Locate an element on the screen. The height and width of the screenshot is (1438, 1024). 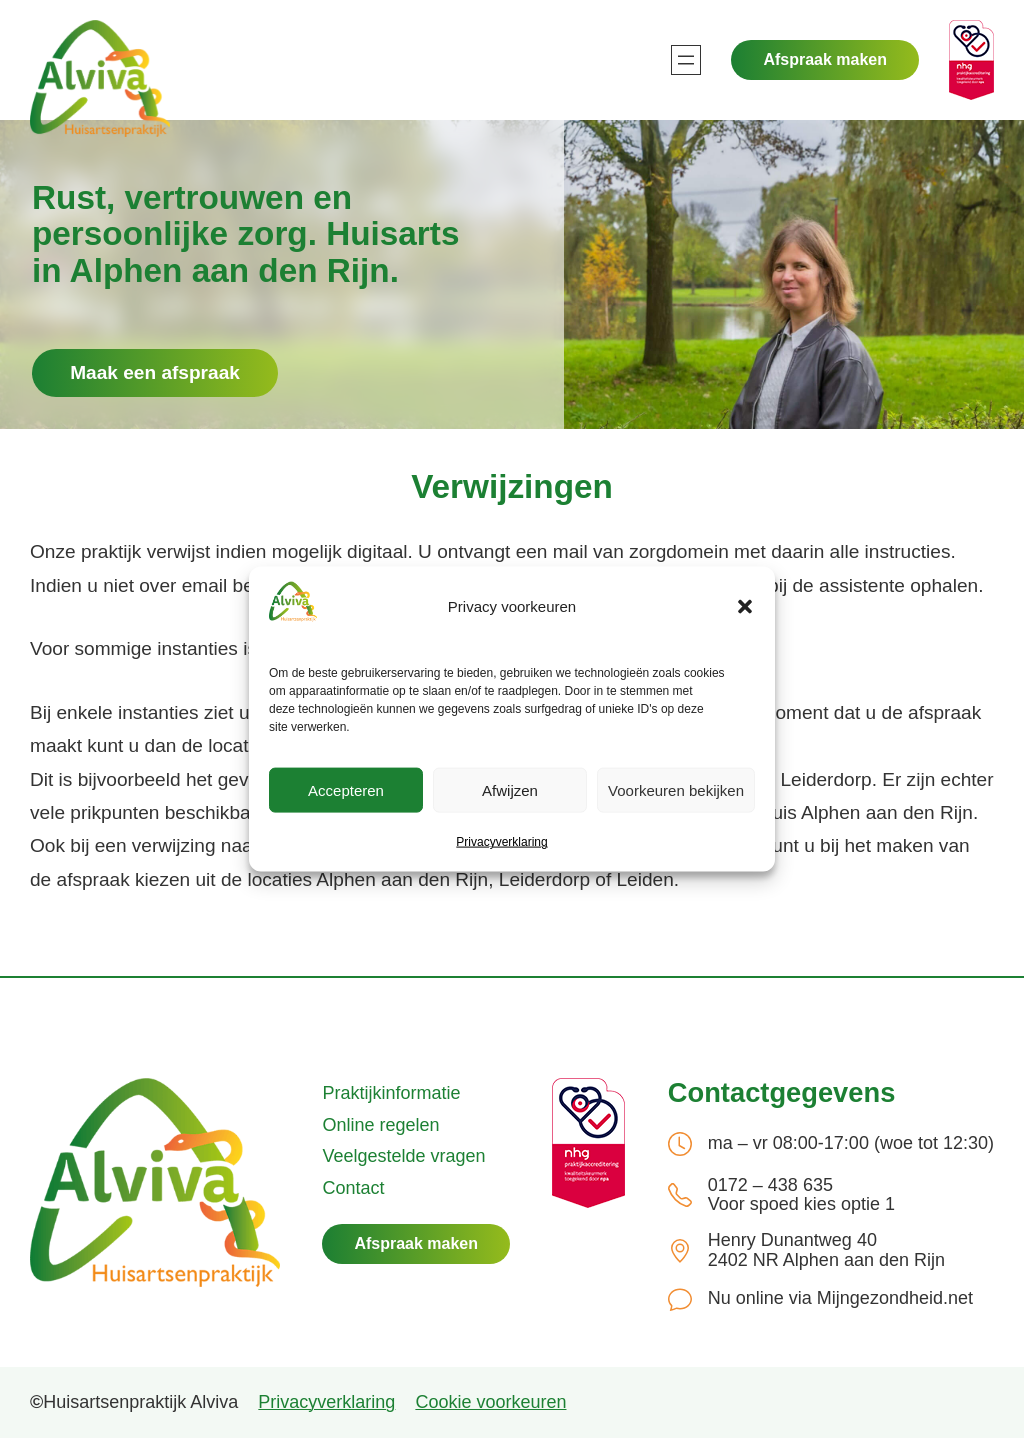
Maak een afspraak is located at coordinates (155, 372).